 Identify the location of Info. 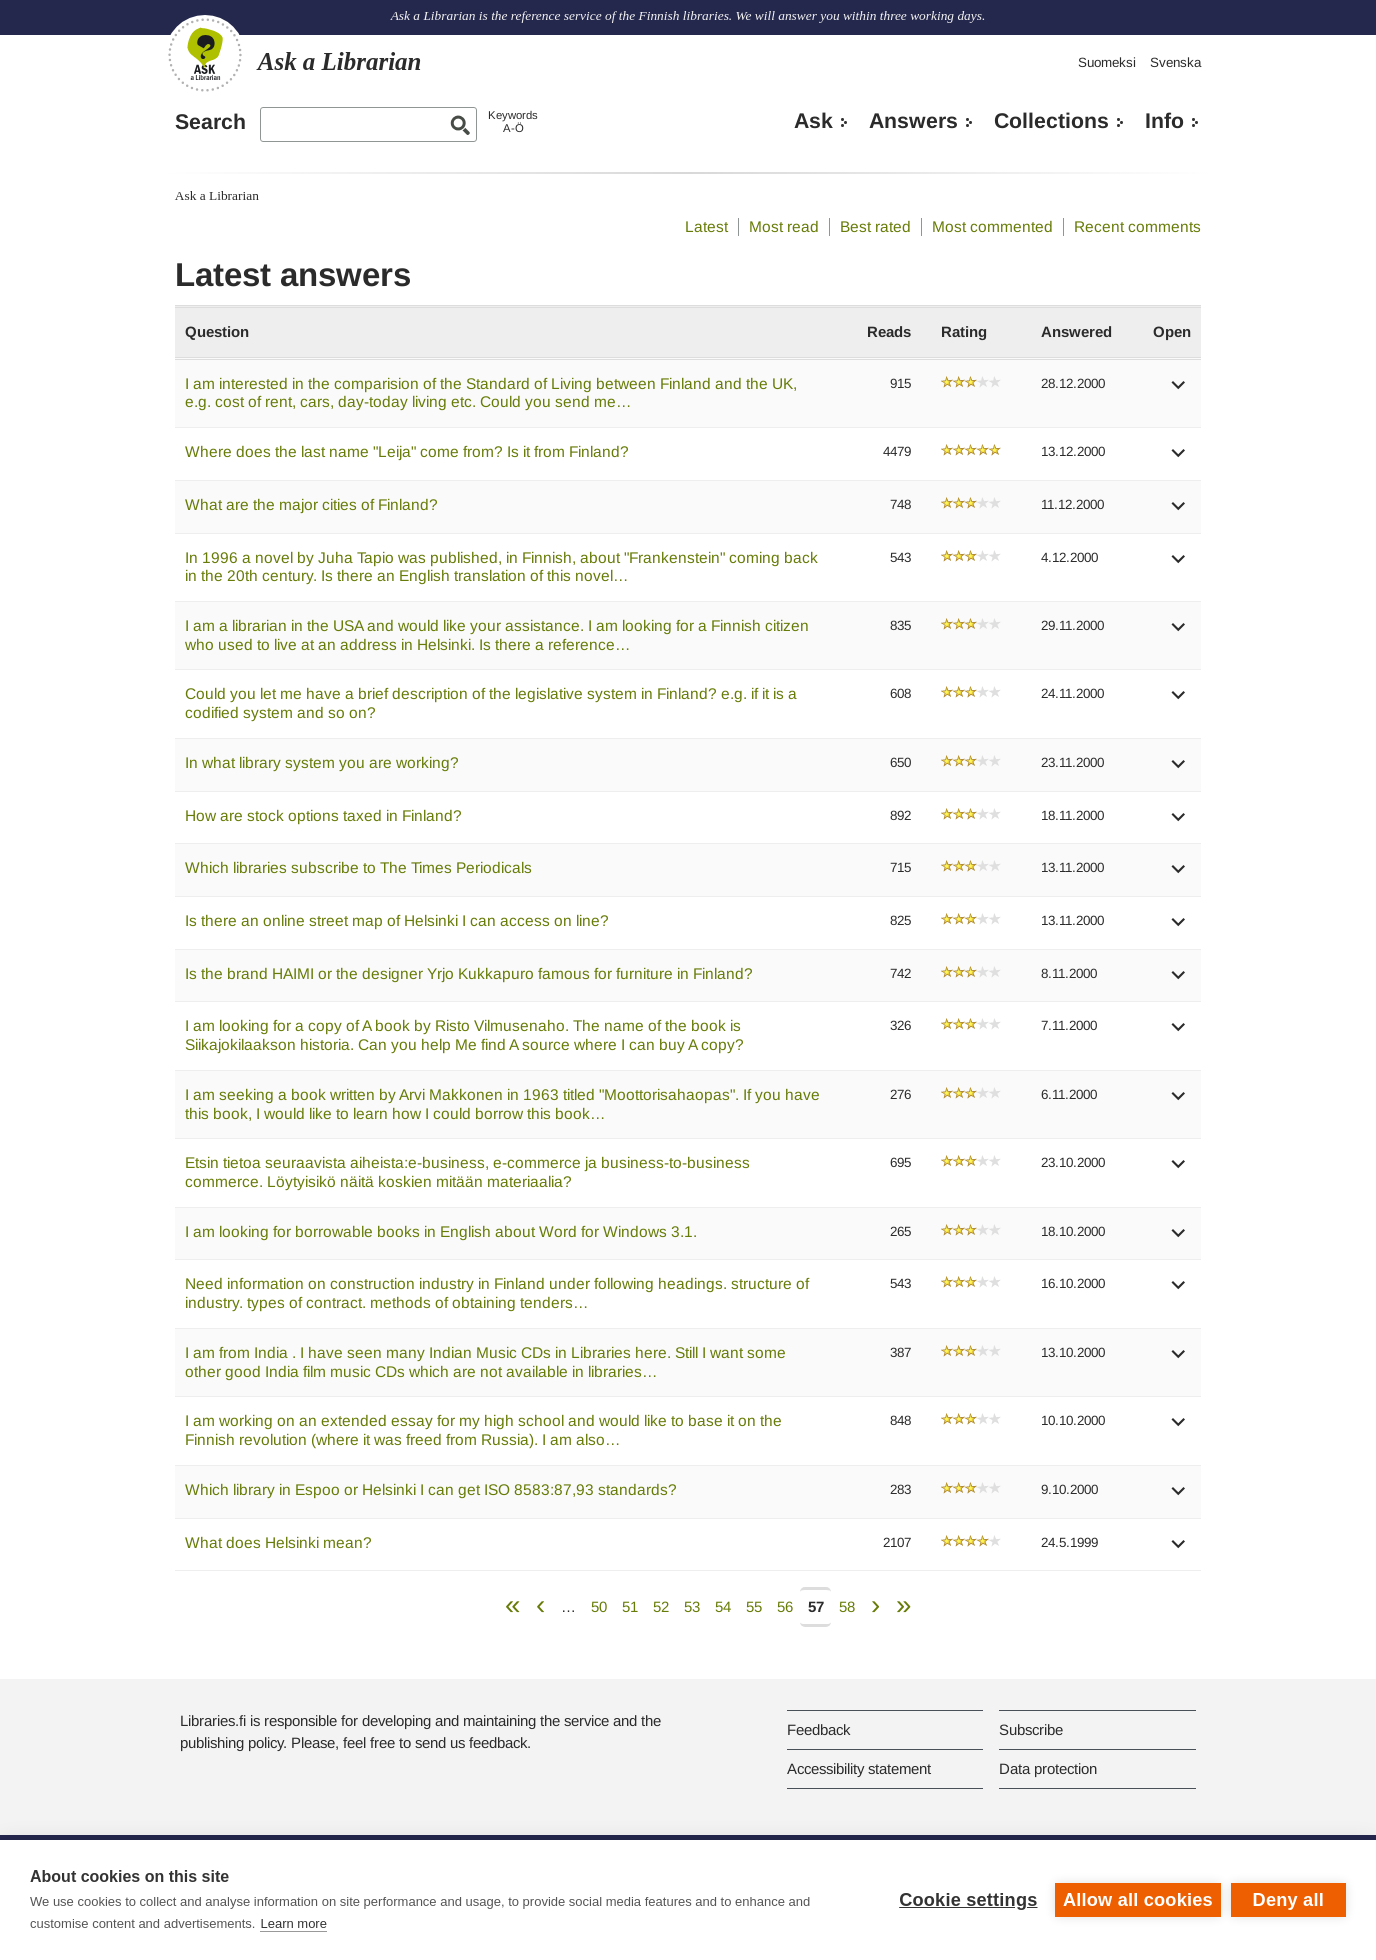
(1164, 121).